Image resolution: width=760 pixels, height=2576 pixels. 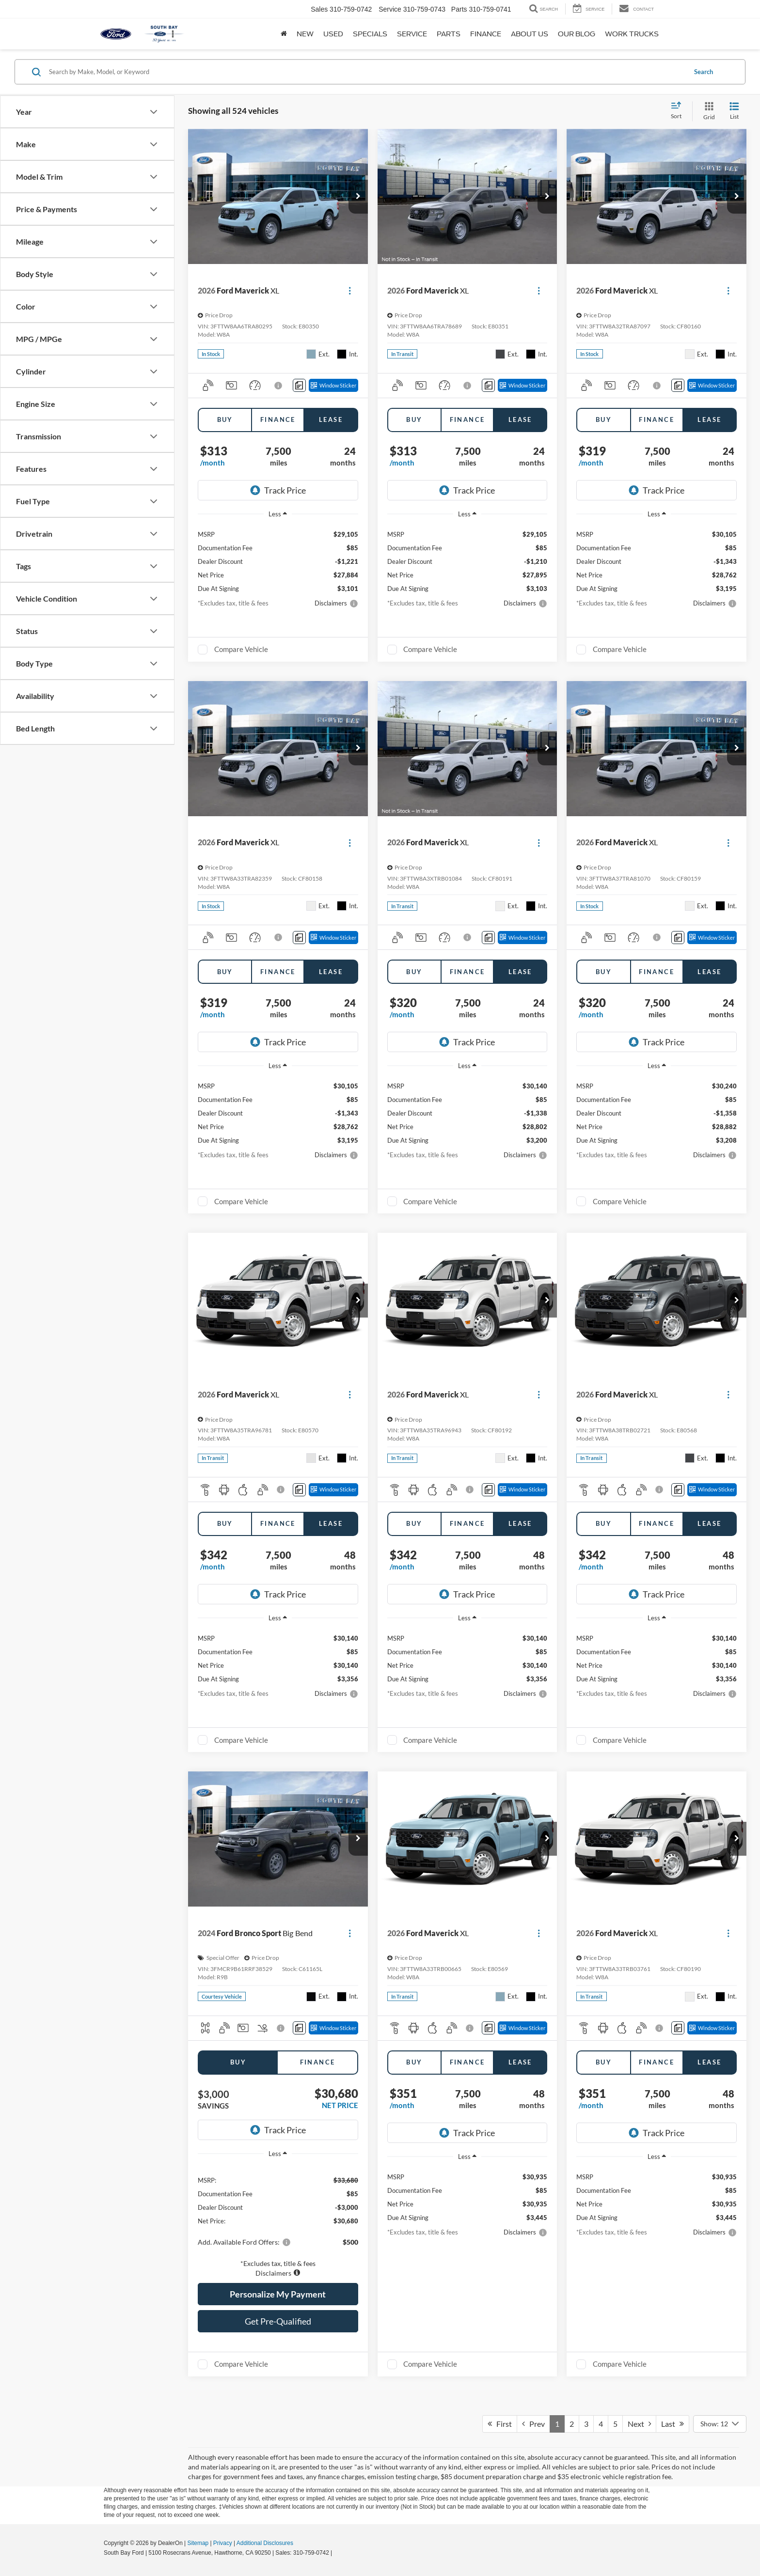 I want to click on Work Trucks [button], so click(x=632, y=34).